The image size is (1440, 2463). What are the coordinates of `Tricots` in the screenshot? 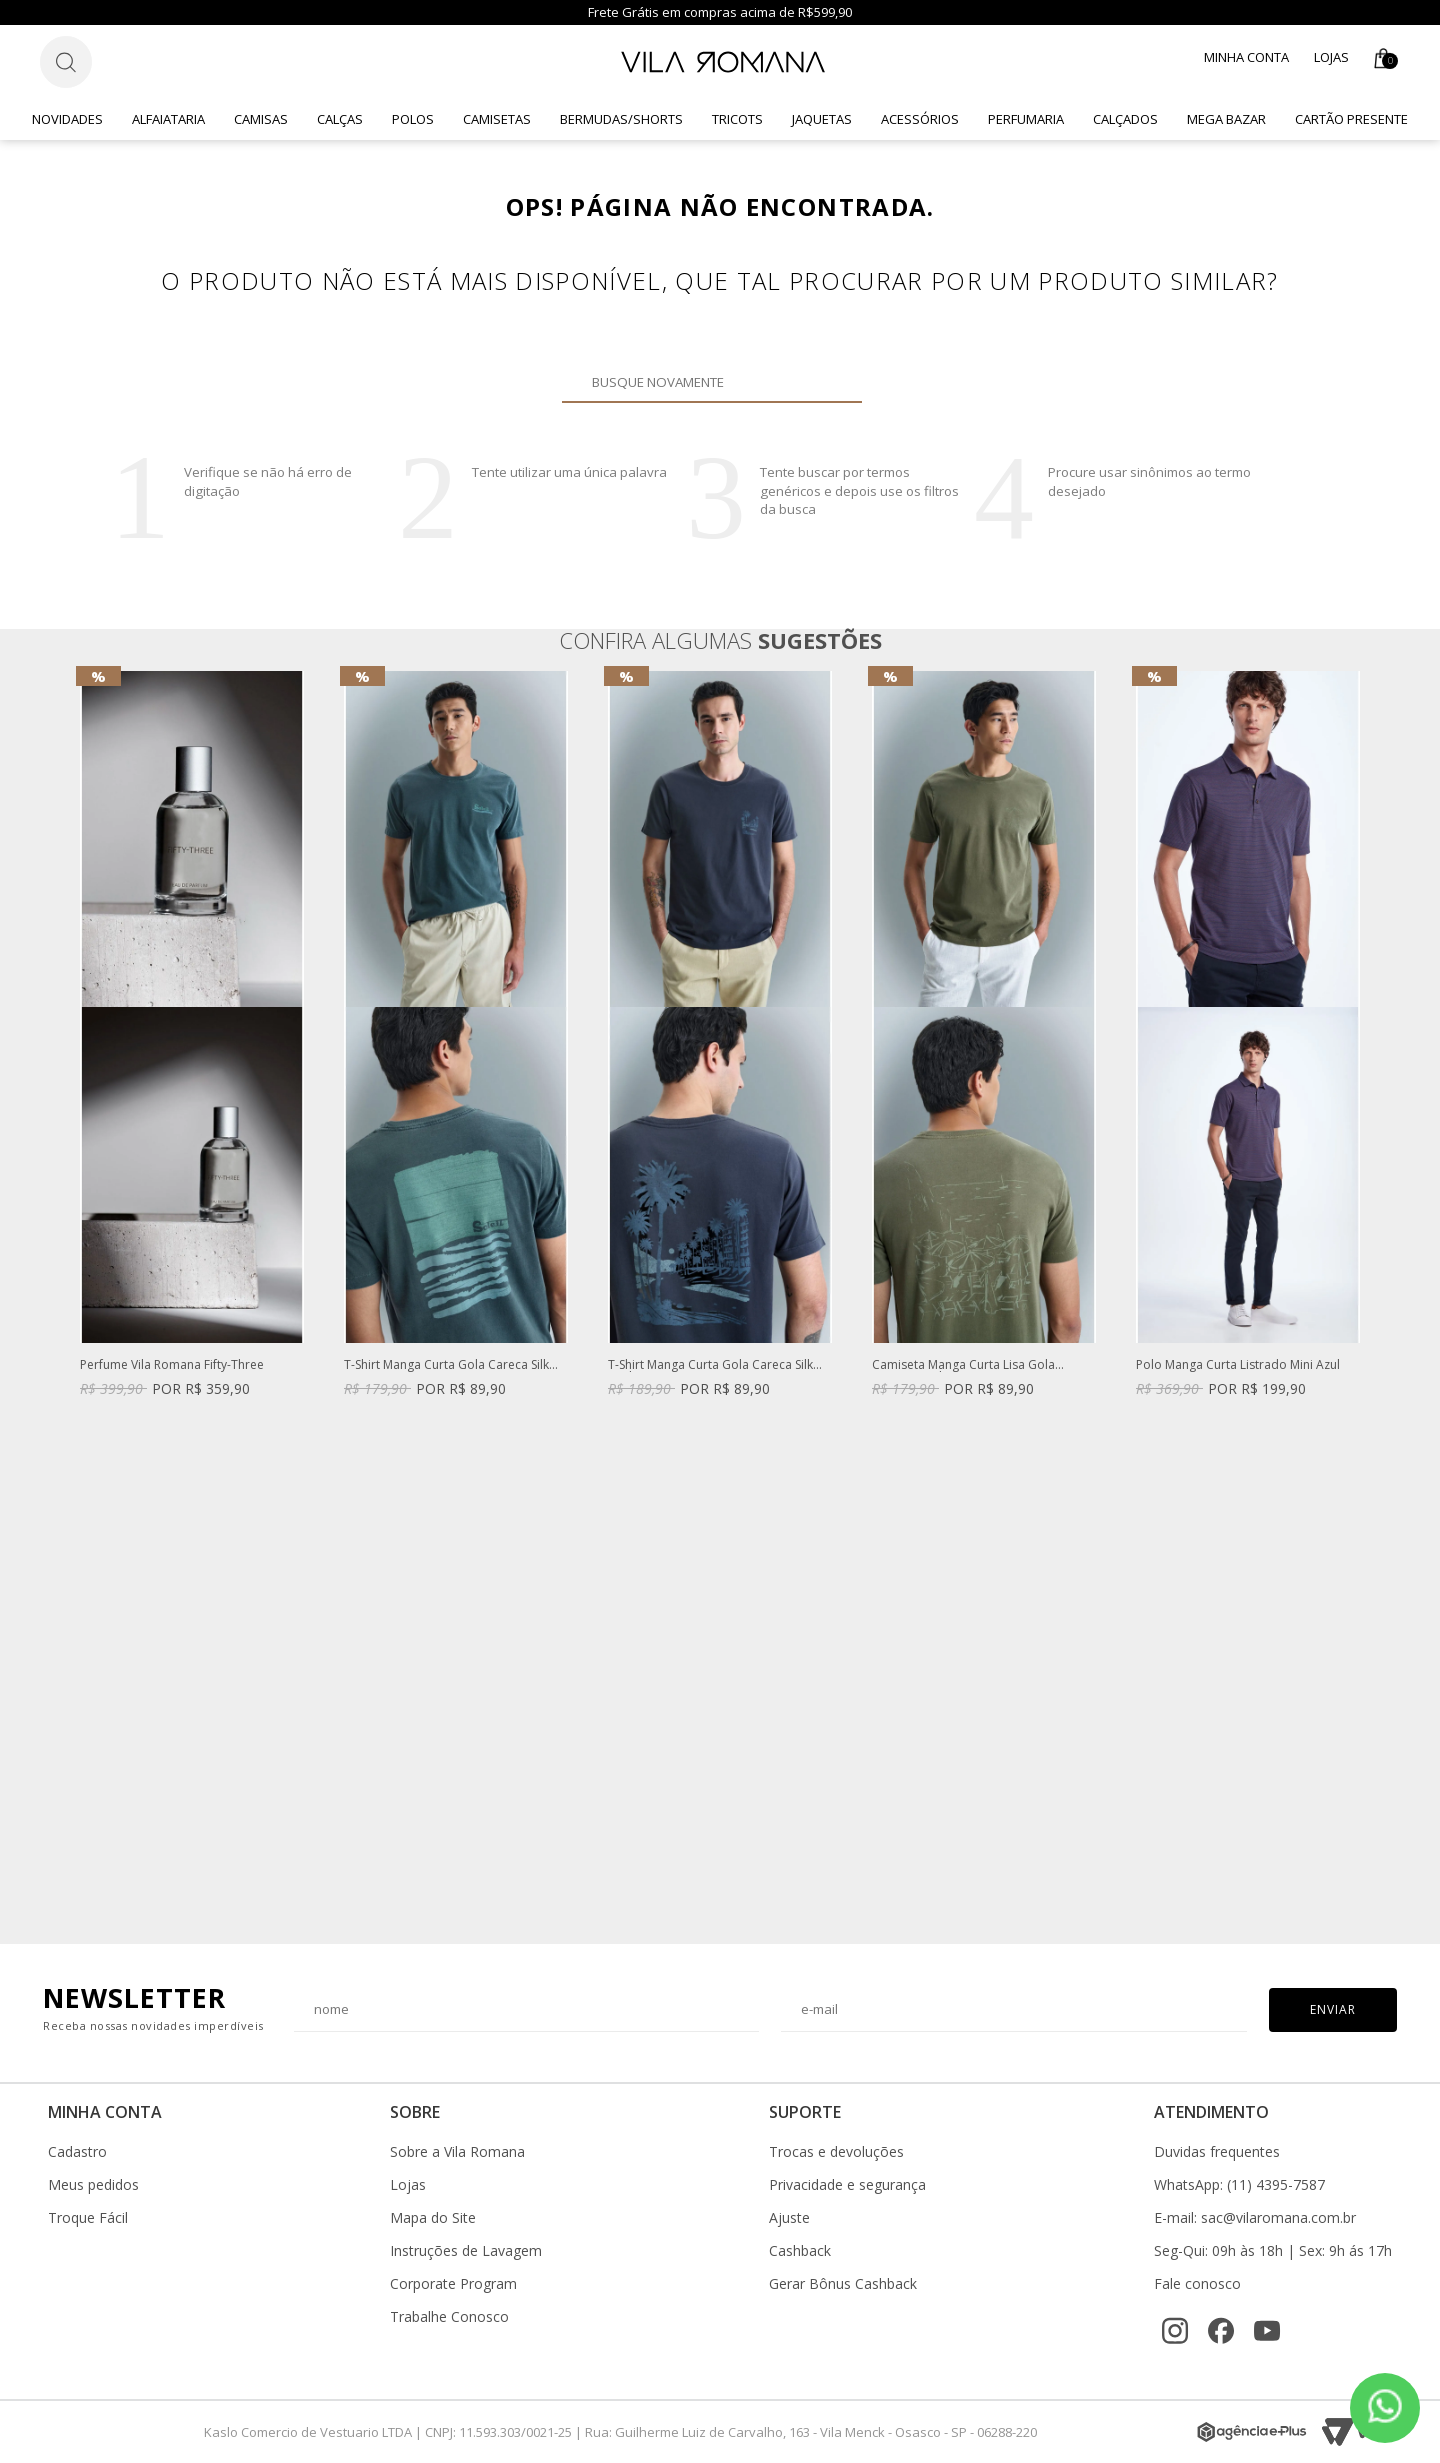 It's located at (737, 119).